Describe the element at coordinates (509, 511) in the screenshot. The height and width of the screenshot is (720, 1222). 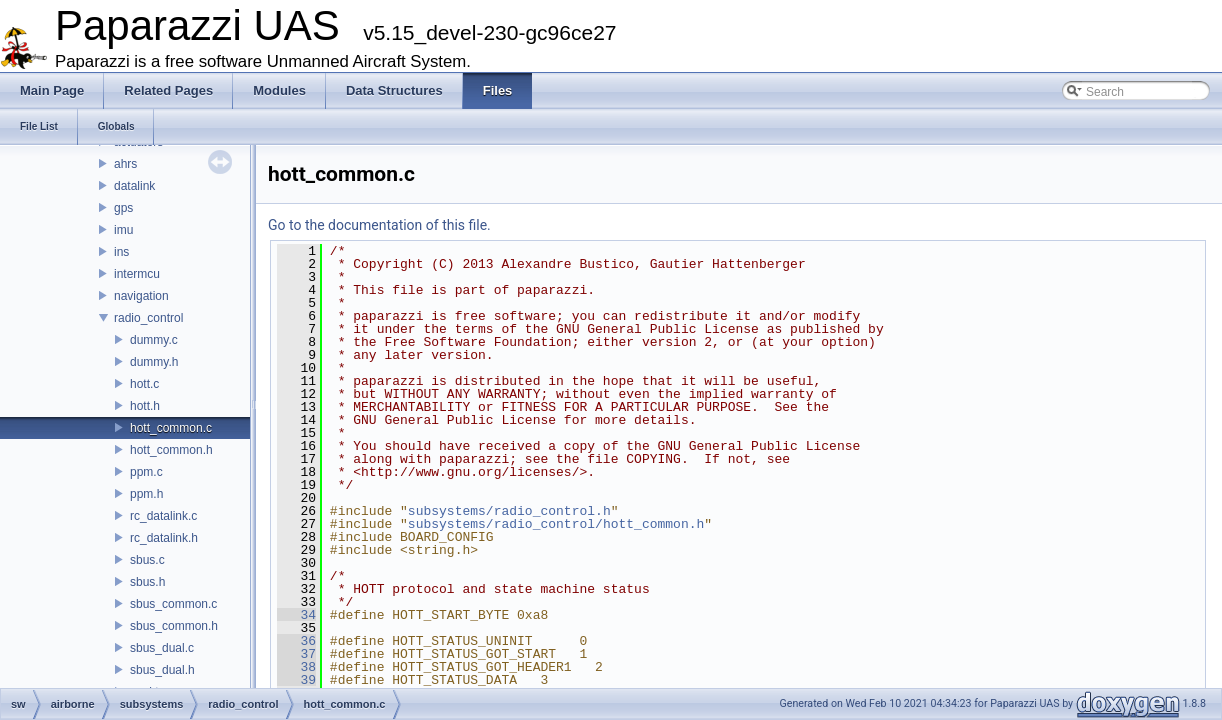
I see `subsystems/radio_control.h` at that location.